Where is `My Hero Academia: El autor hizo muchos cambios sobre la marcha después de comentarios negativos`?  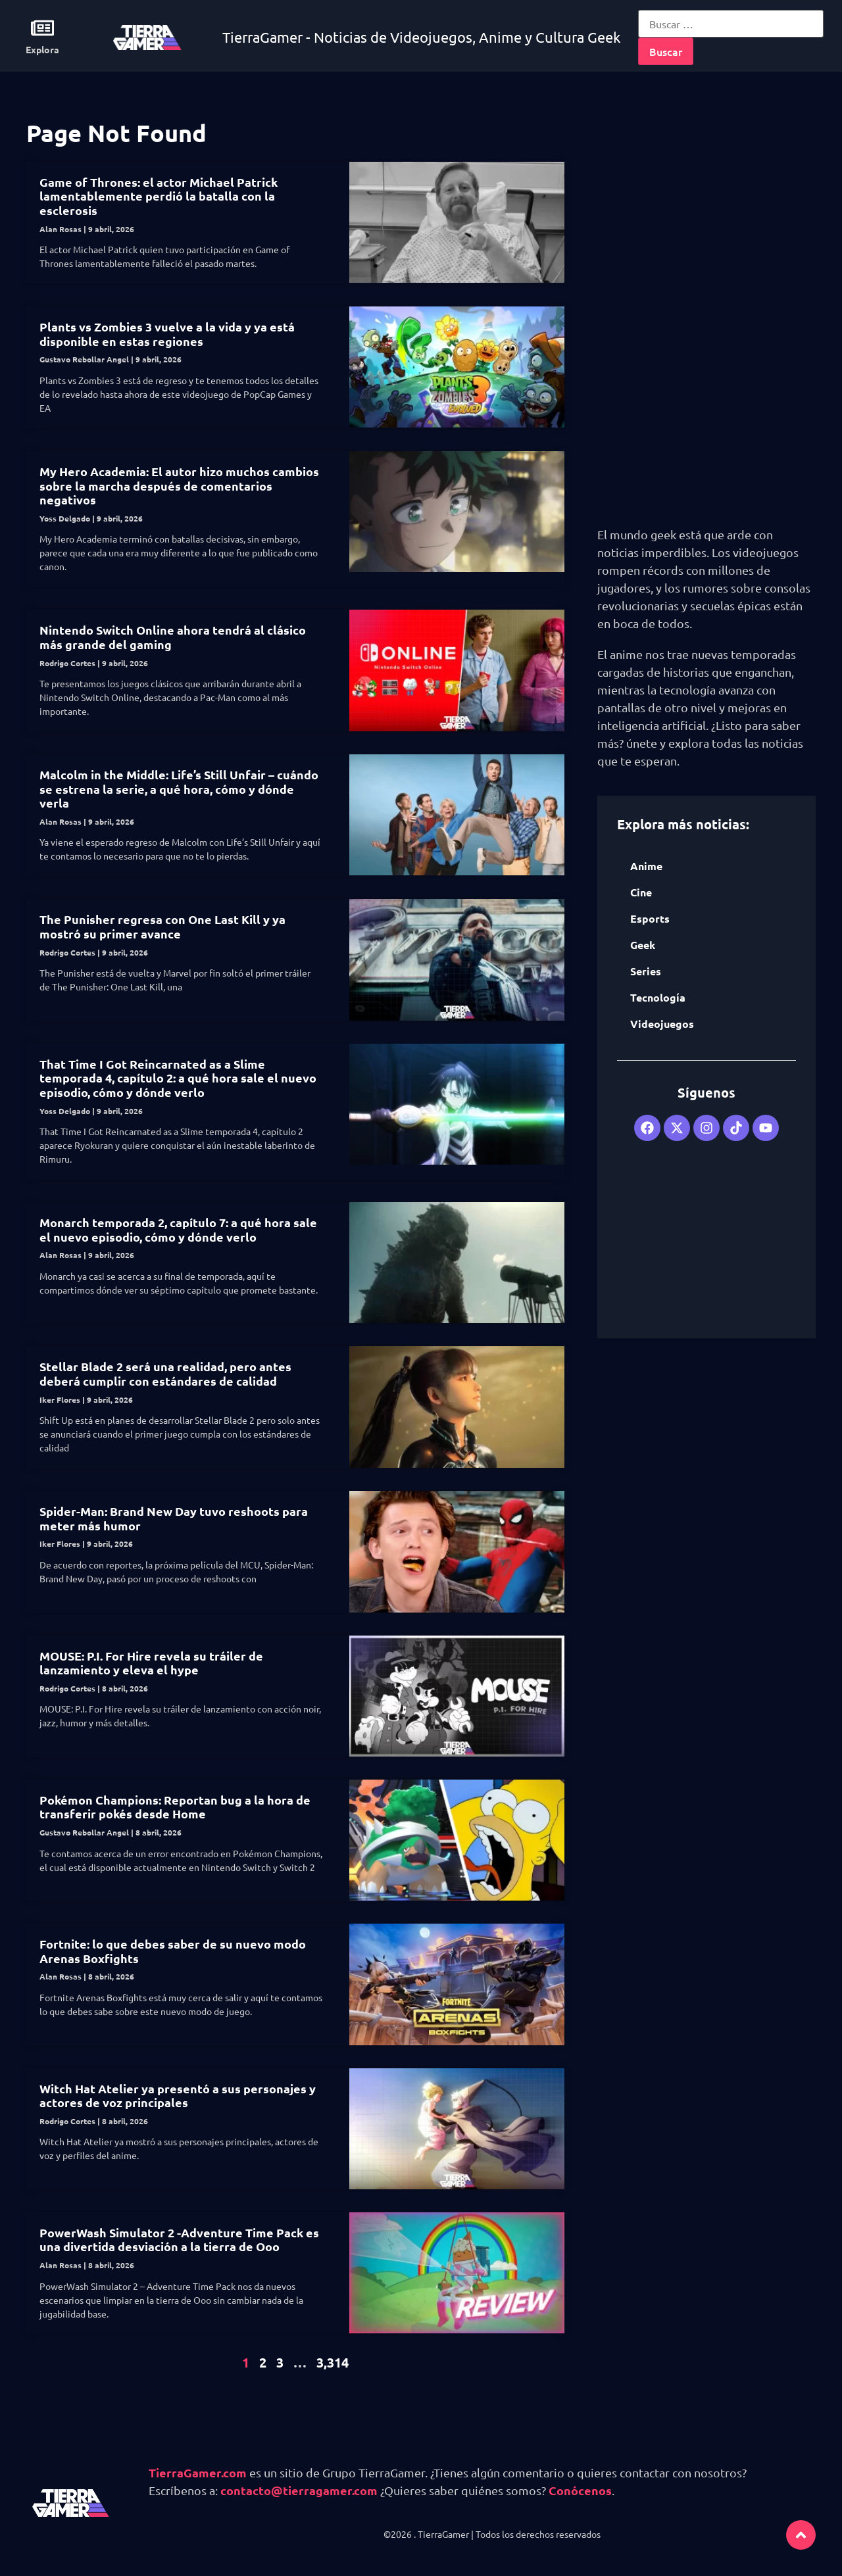
My Hero Academia: El autor hizo muchos cambios sobre la marcha después de comentarios negativos is located at coordinates (179, 485).